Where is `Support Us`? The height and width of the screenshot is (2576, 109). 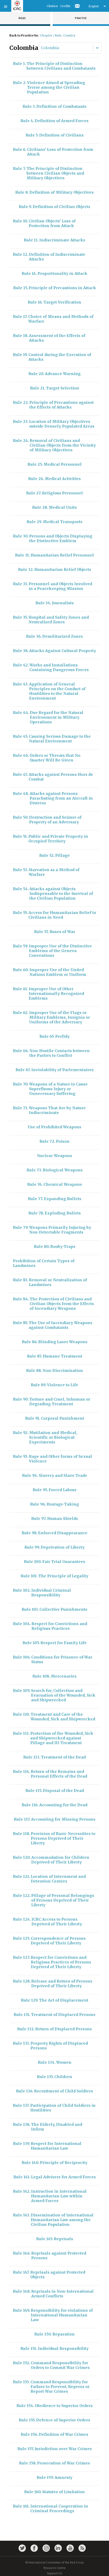 Support Us is located at coordinates (54, 2573).